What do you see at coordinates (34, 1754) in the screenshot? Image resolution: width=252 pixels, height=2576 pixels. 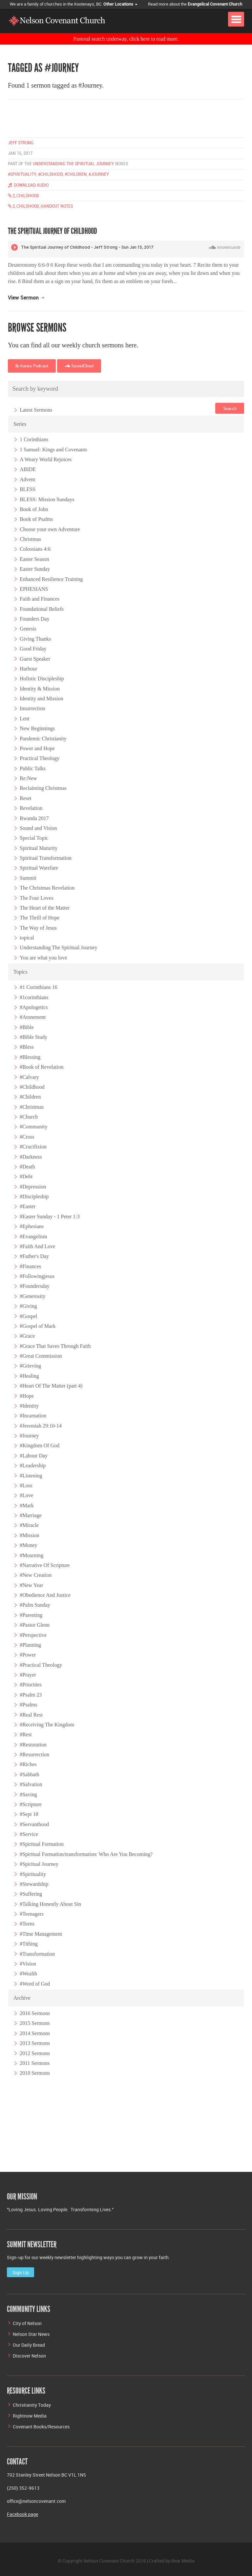 I see `#Resurrection` at bounding box center [34, 1754].